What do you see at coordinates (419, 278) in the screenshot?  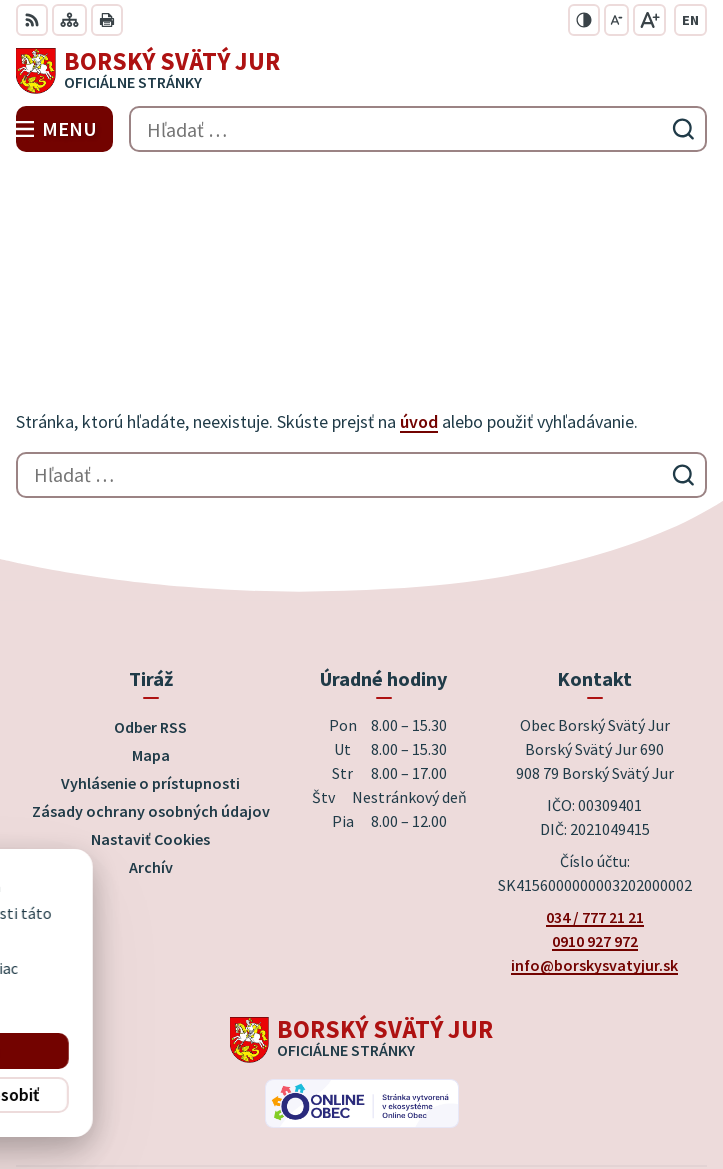 I see `úvod` at bounding box center [419, 278].